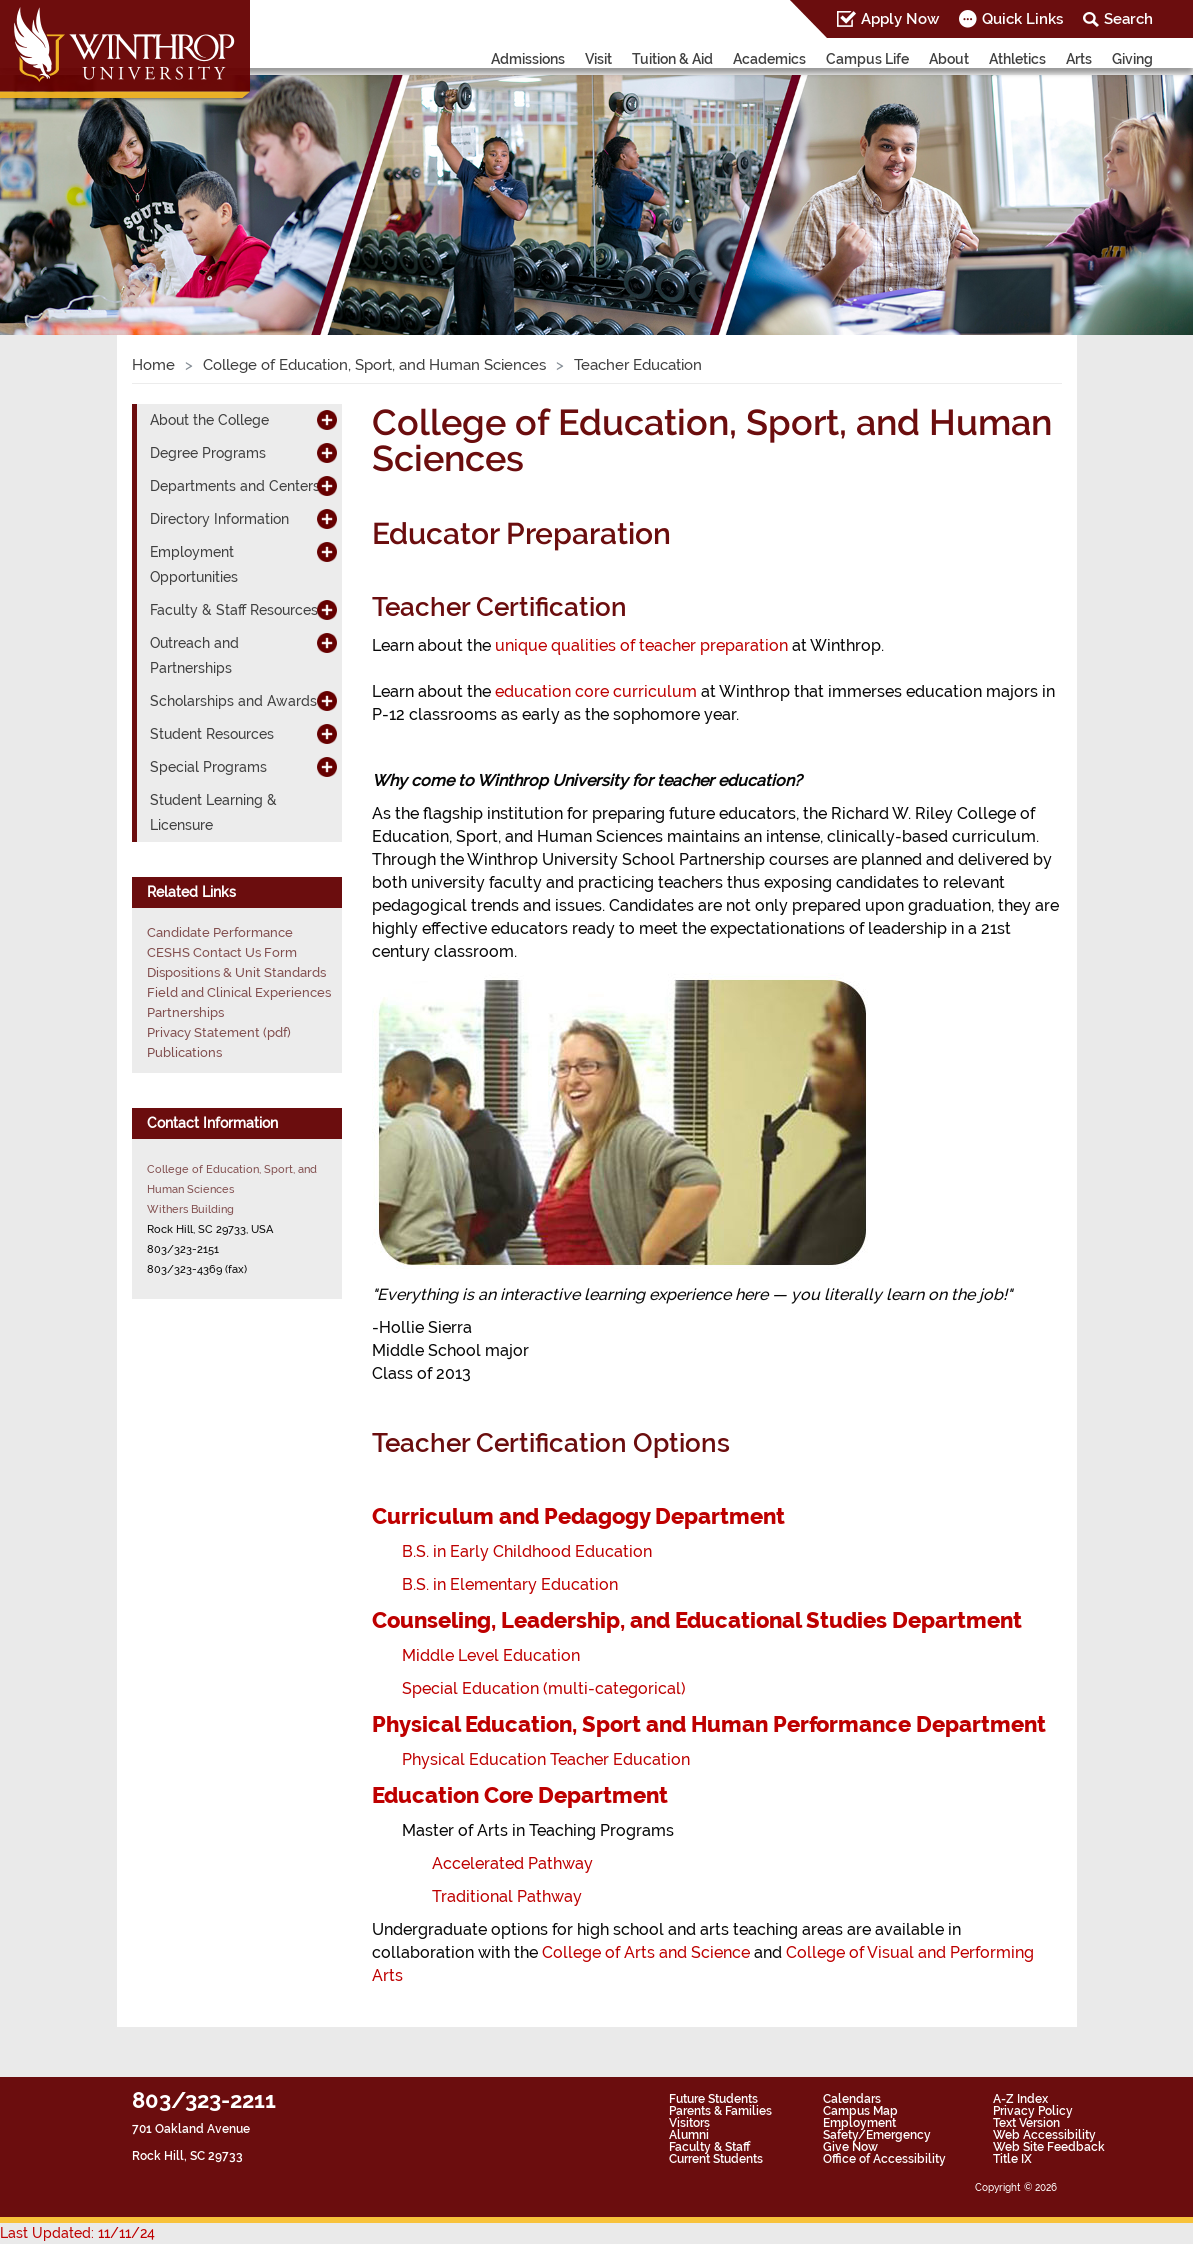  Describe the element at coordinates (190, 1209) in the screenshot. I see `Withers Building` at that location.